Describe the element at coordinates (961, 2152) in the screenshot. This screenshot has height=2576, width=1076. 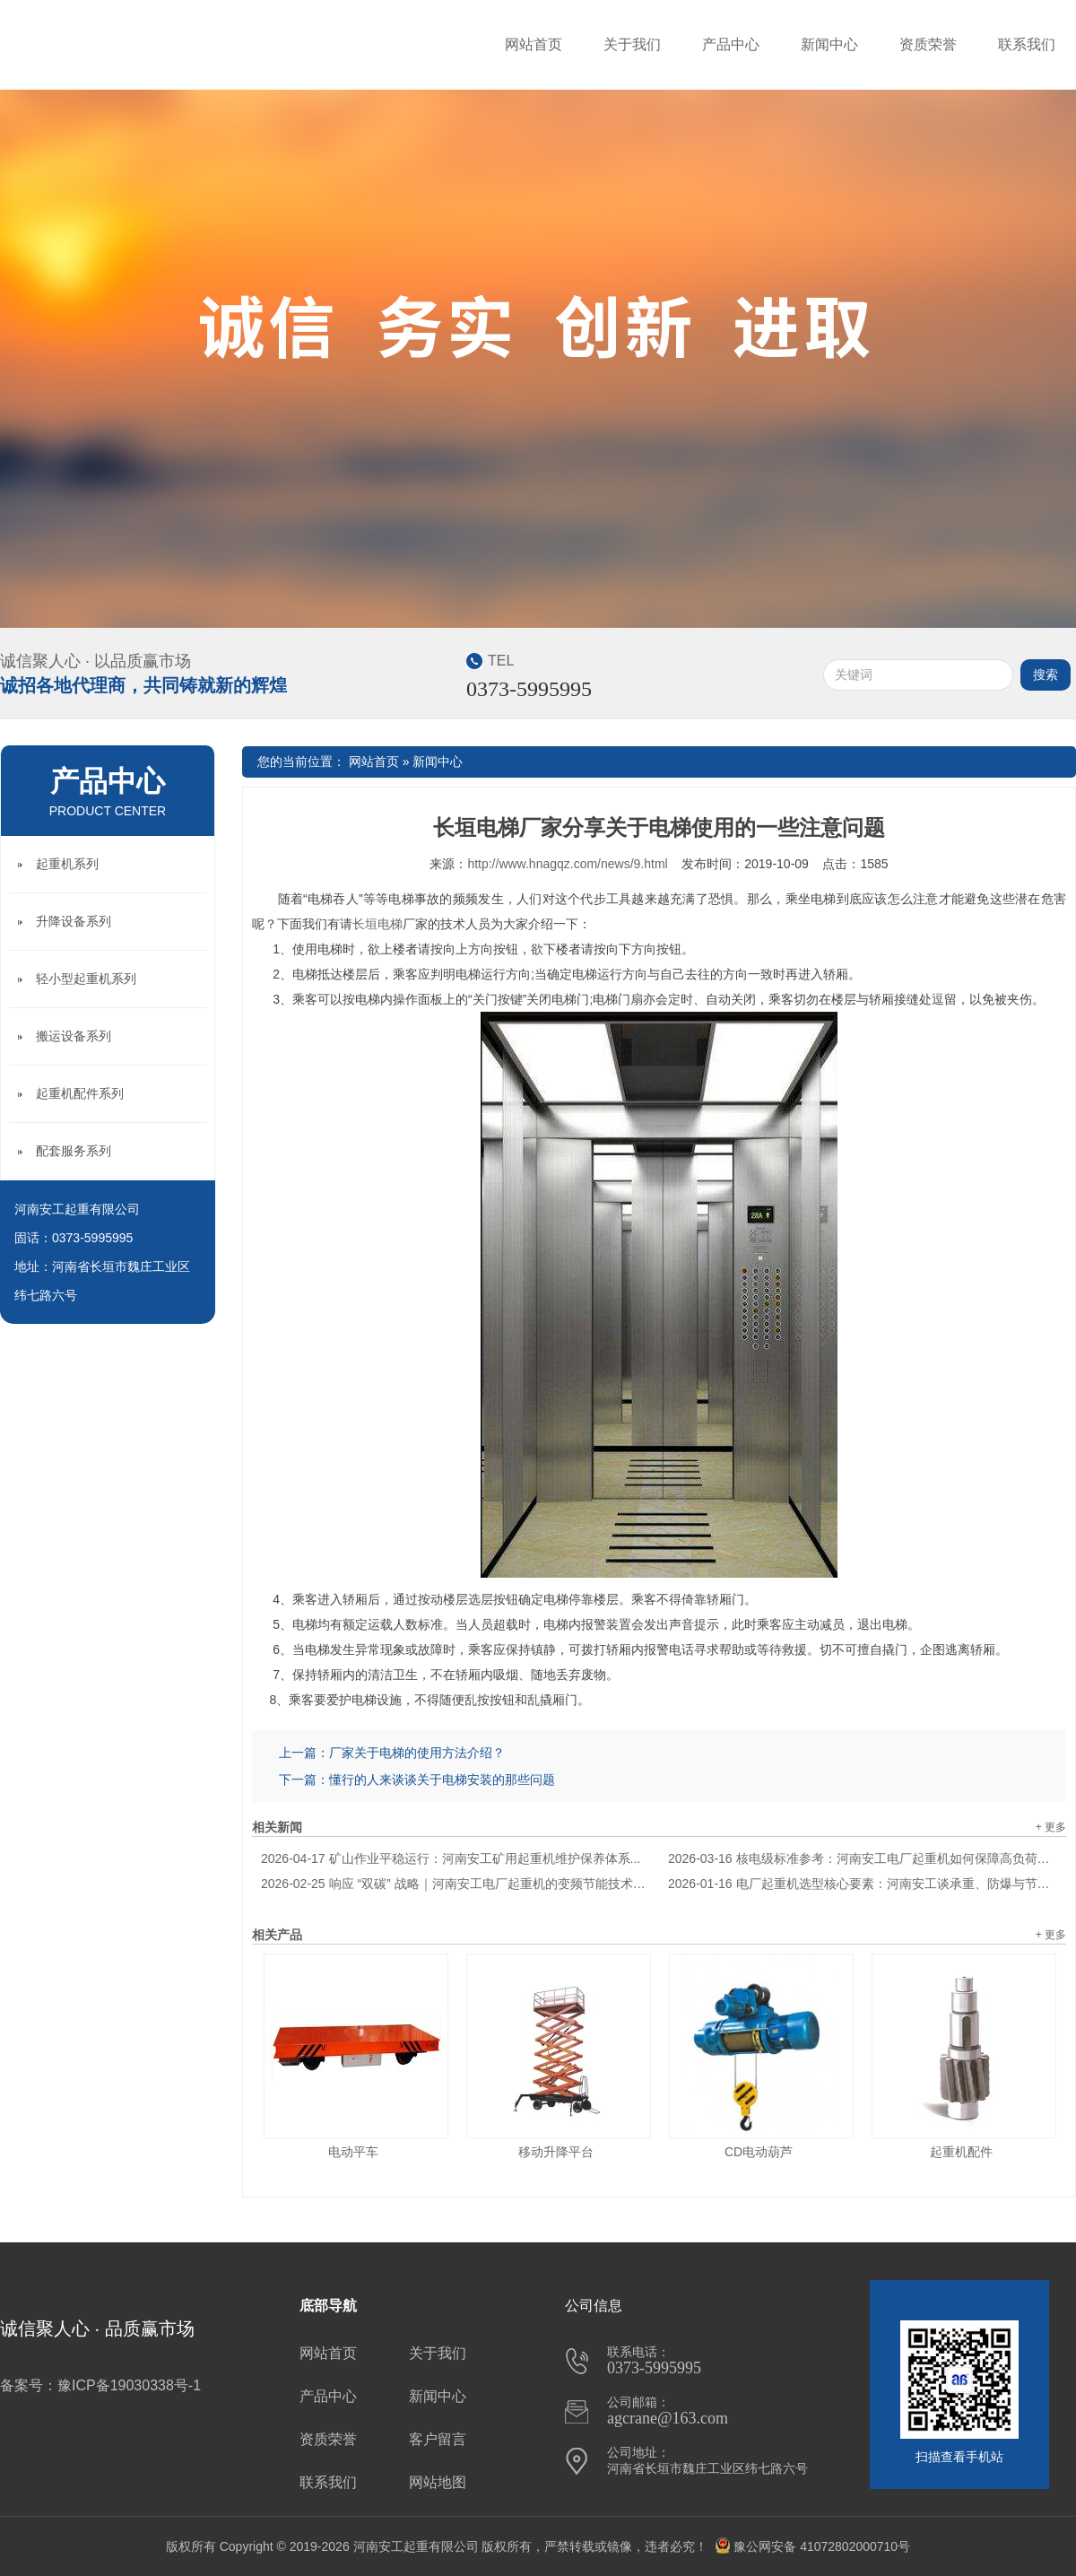
I see `起重机配件` at that location.